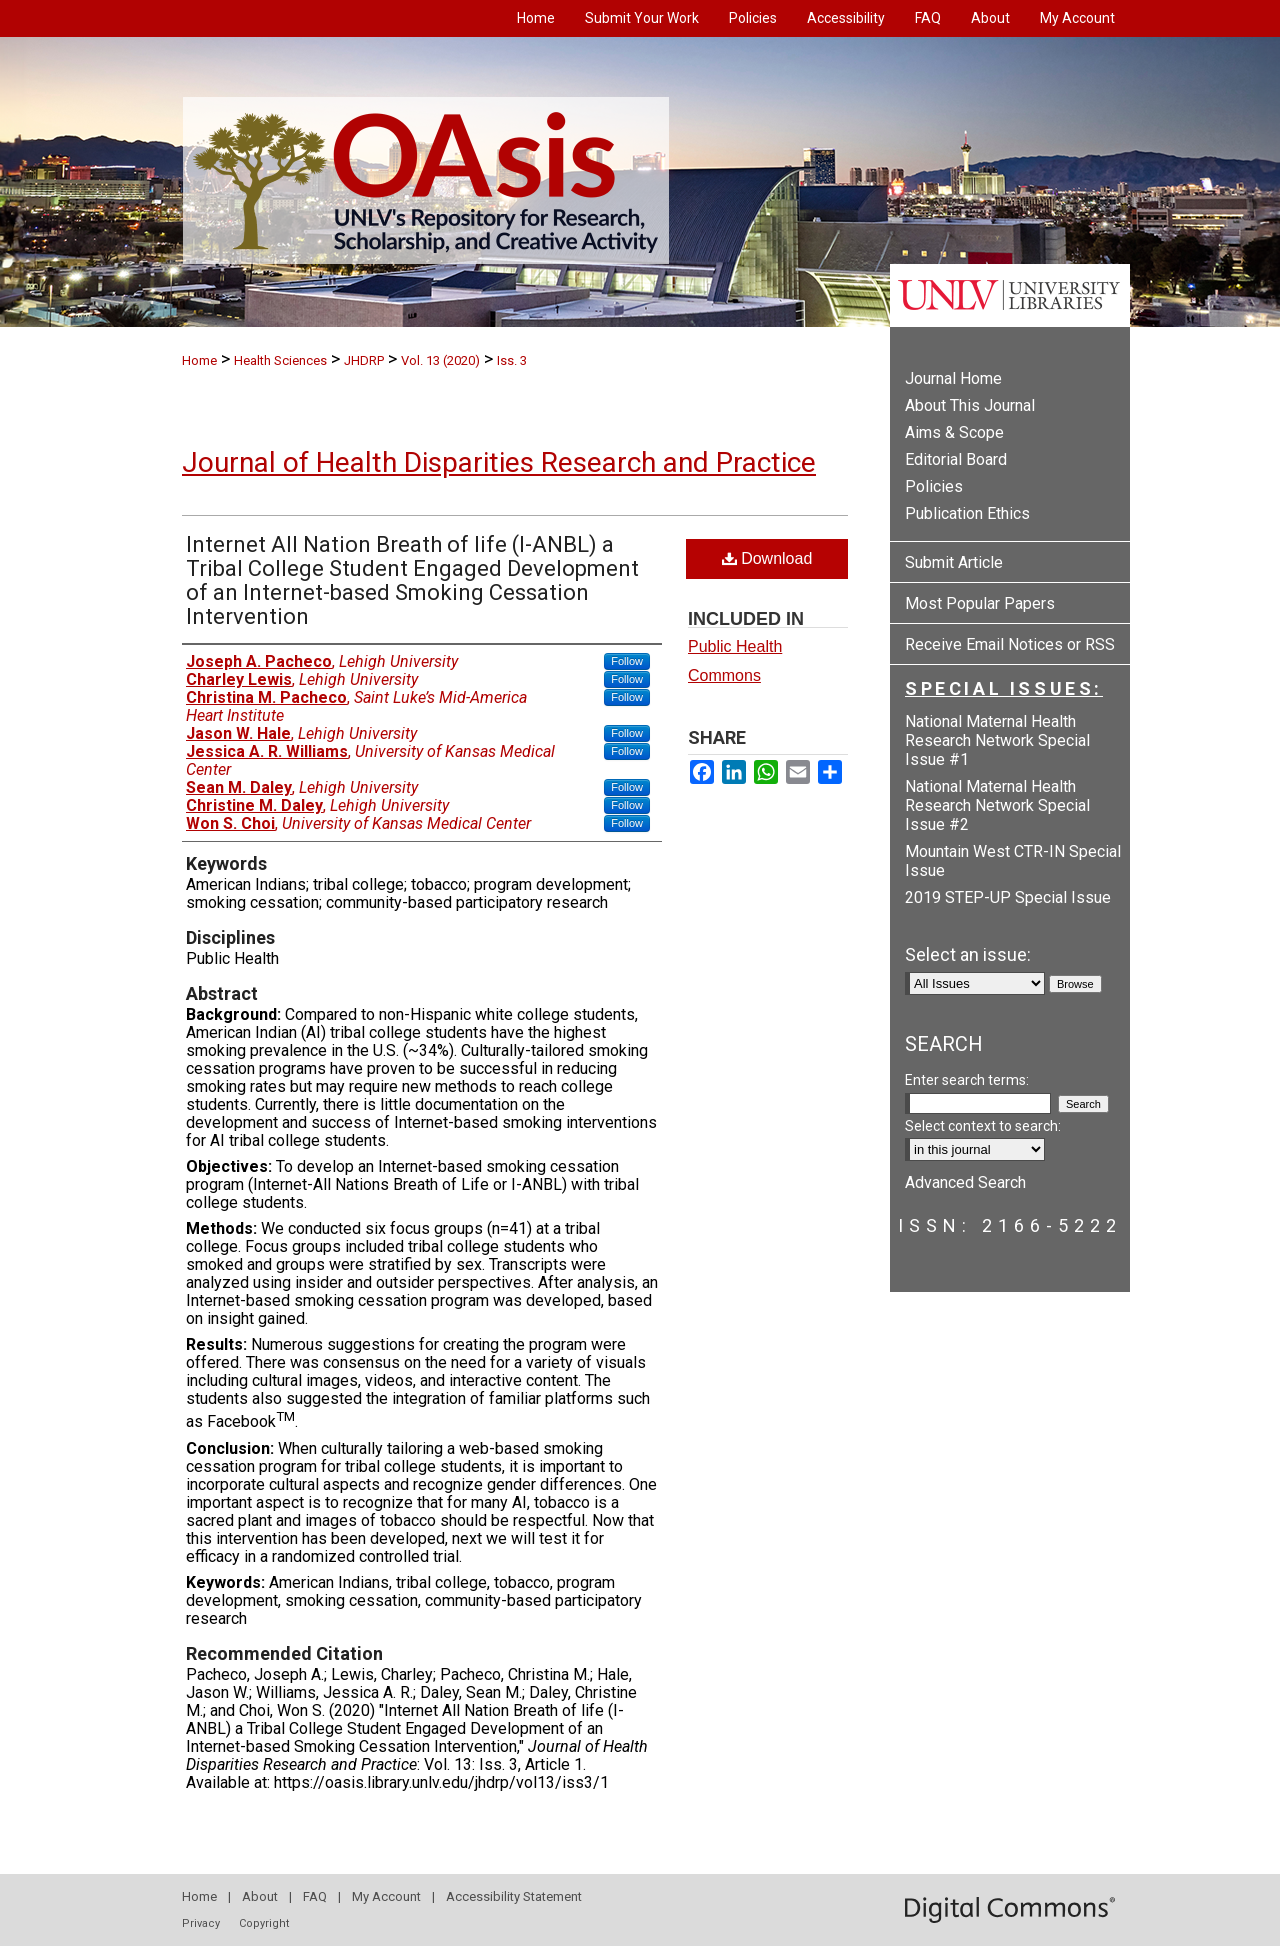 The width and height of the screenshot is (1280, 1946). I want to click on National Maternal Health Research Network Special Issue #1, so click(997, 740).